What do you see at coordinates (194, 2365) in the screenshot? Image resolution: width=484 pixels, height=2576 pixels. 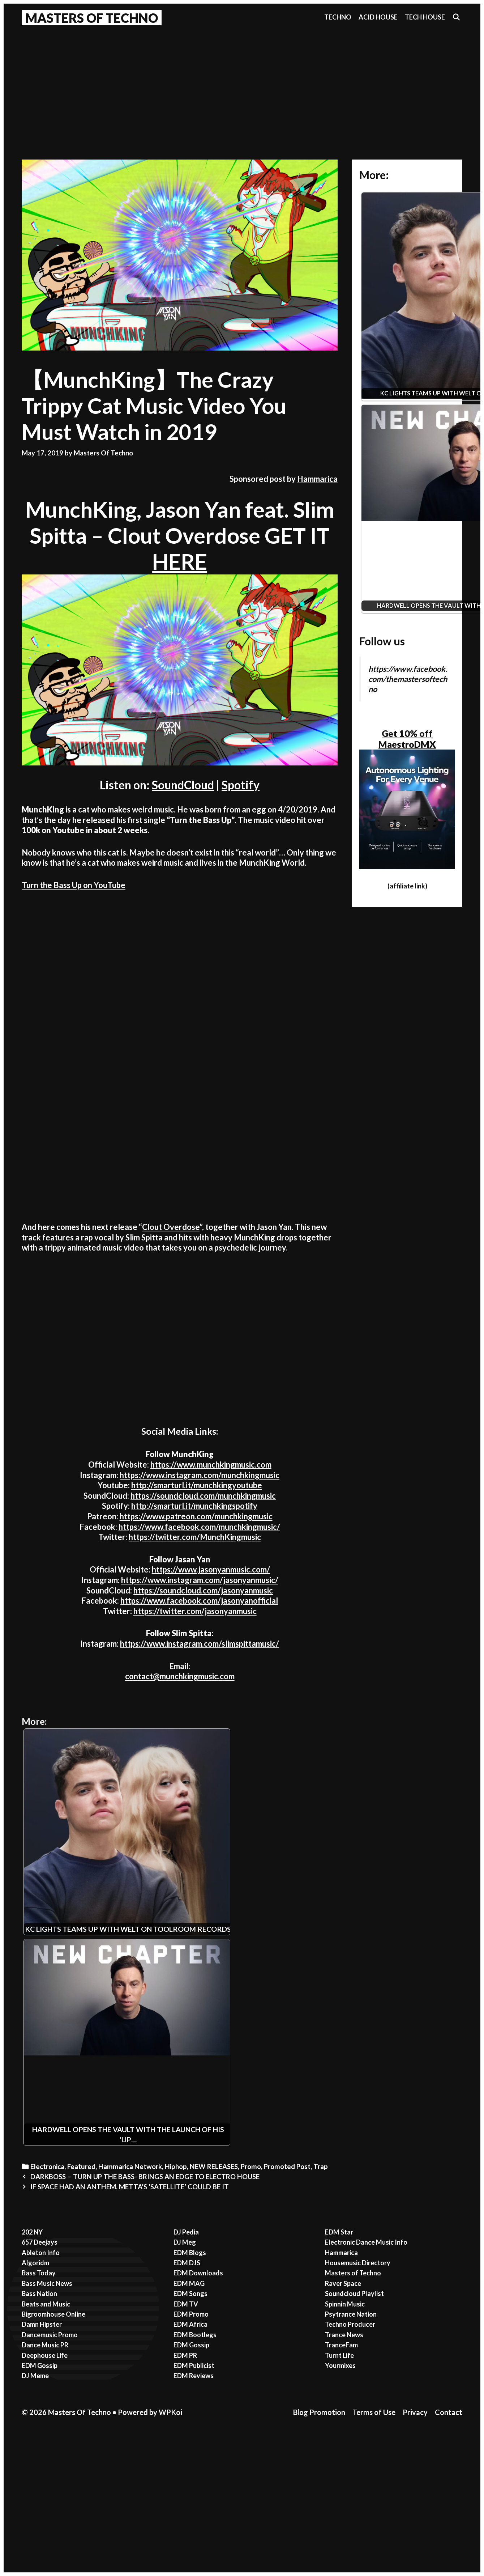 I see `EDM Publicist` at bounding box center [194, 2365].